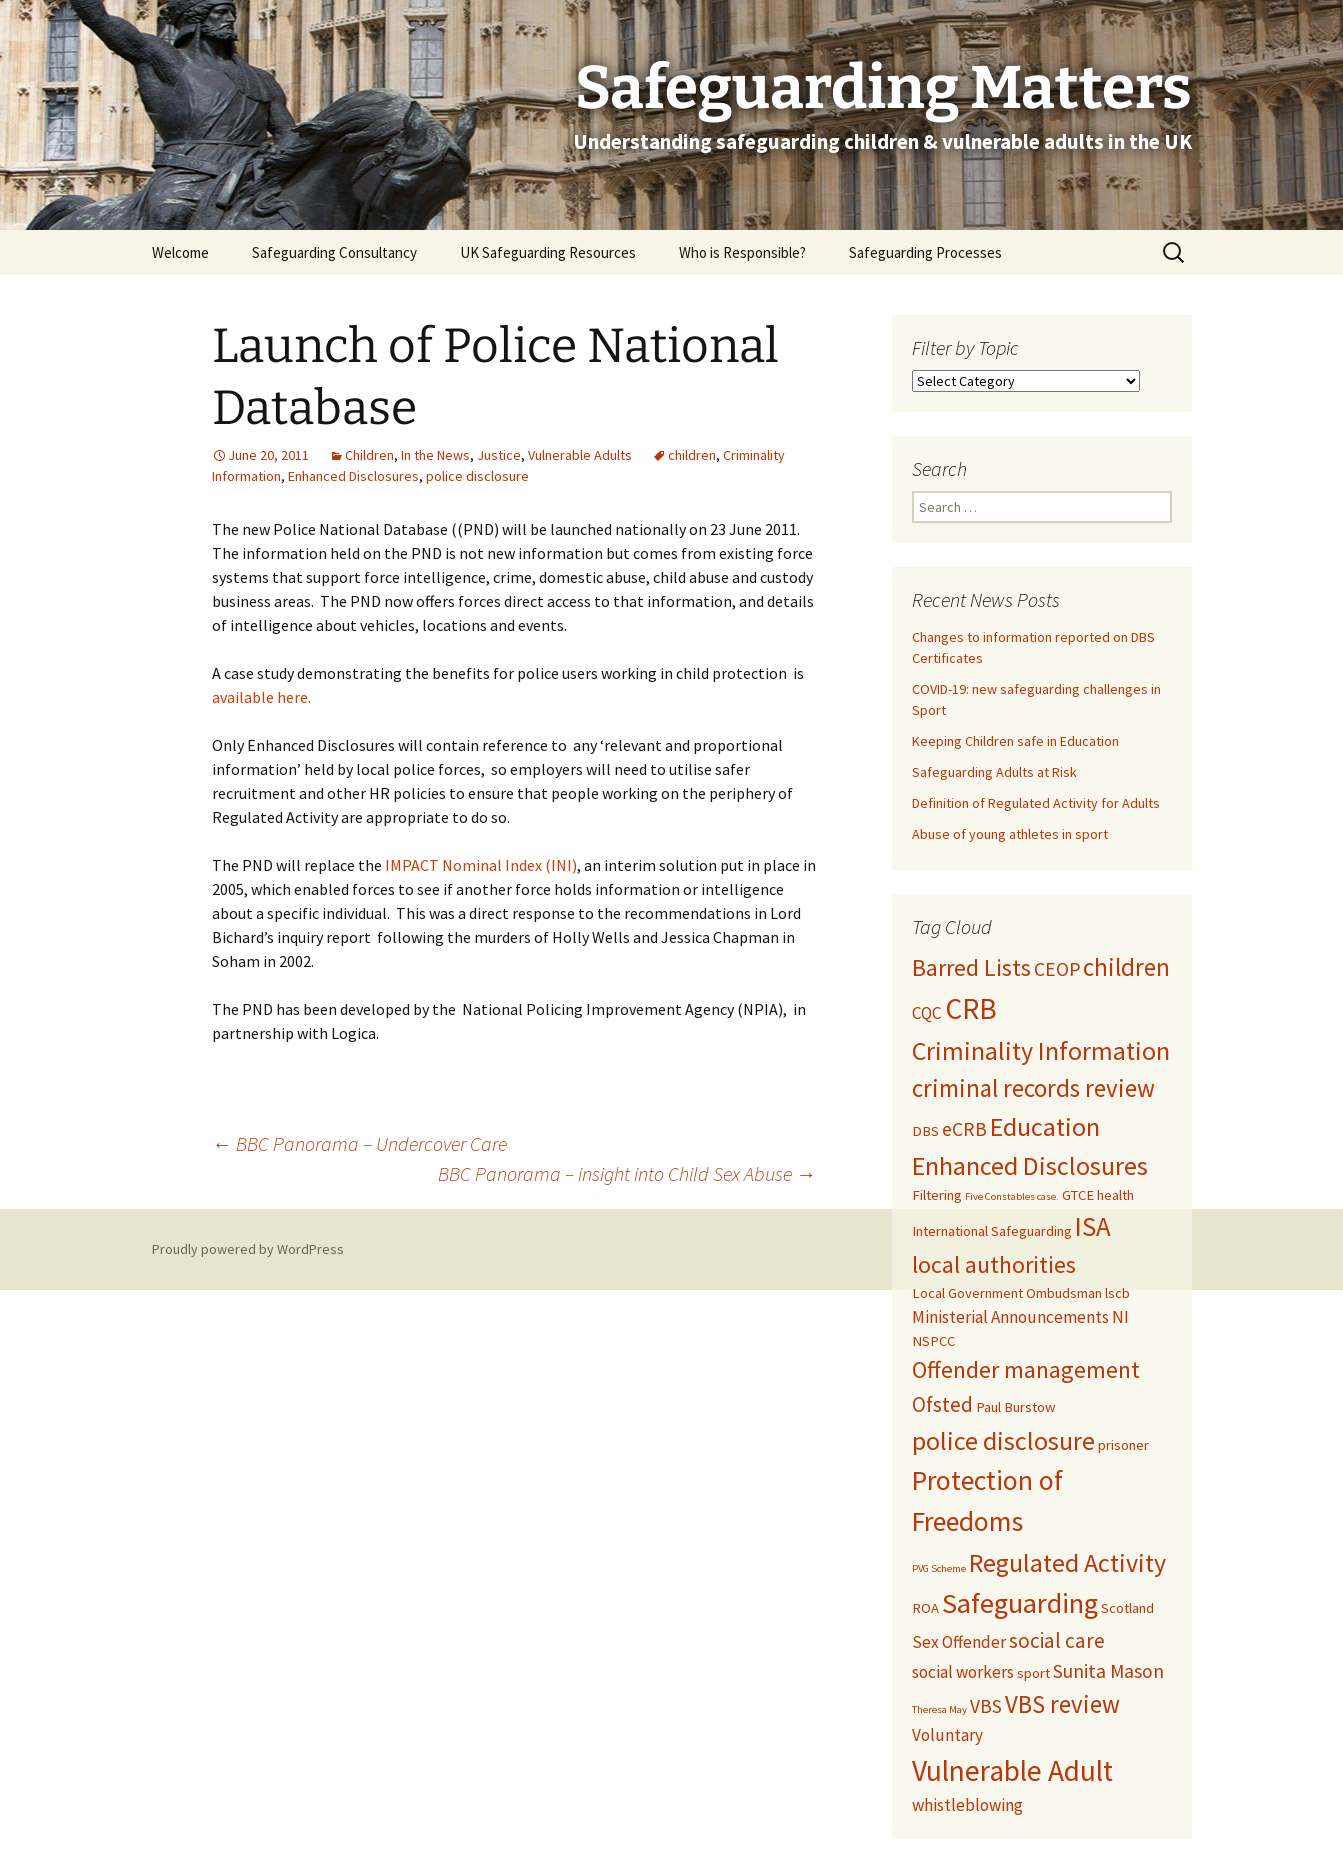 Image resolution: width=1343 pixels, height=1863 pixels. I want to click on NSPCC [NSPCC (2 items)], so click(933, 1341).